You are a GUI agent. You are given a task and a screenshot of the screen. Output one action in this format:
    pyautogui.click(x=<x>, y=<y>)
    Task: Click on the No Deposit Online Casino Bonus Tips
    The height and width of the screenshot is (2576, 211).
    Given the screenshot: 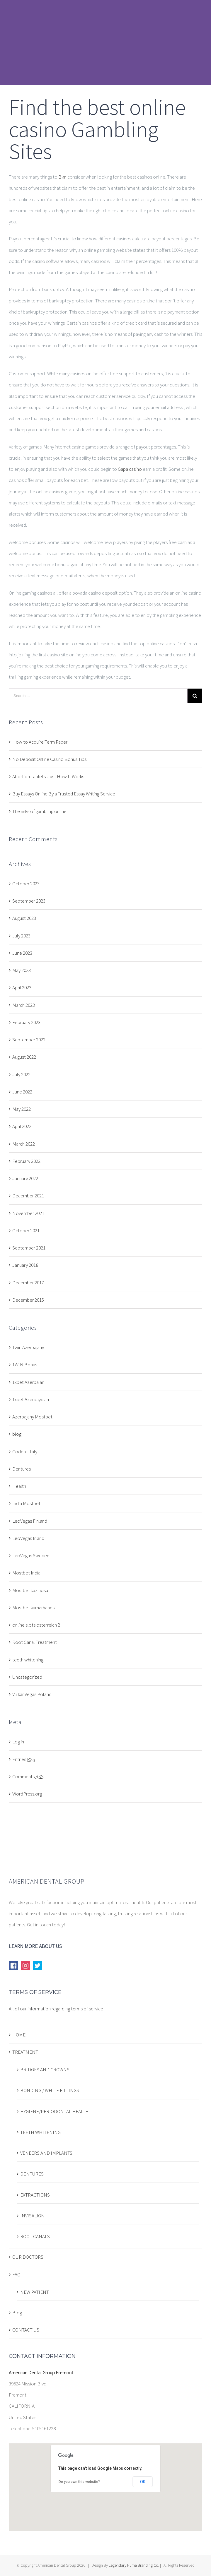 What is the action you would take?
    pyautogui.click(x=49, y=759)
    